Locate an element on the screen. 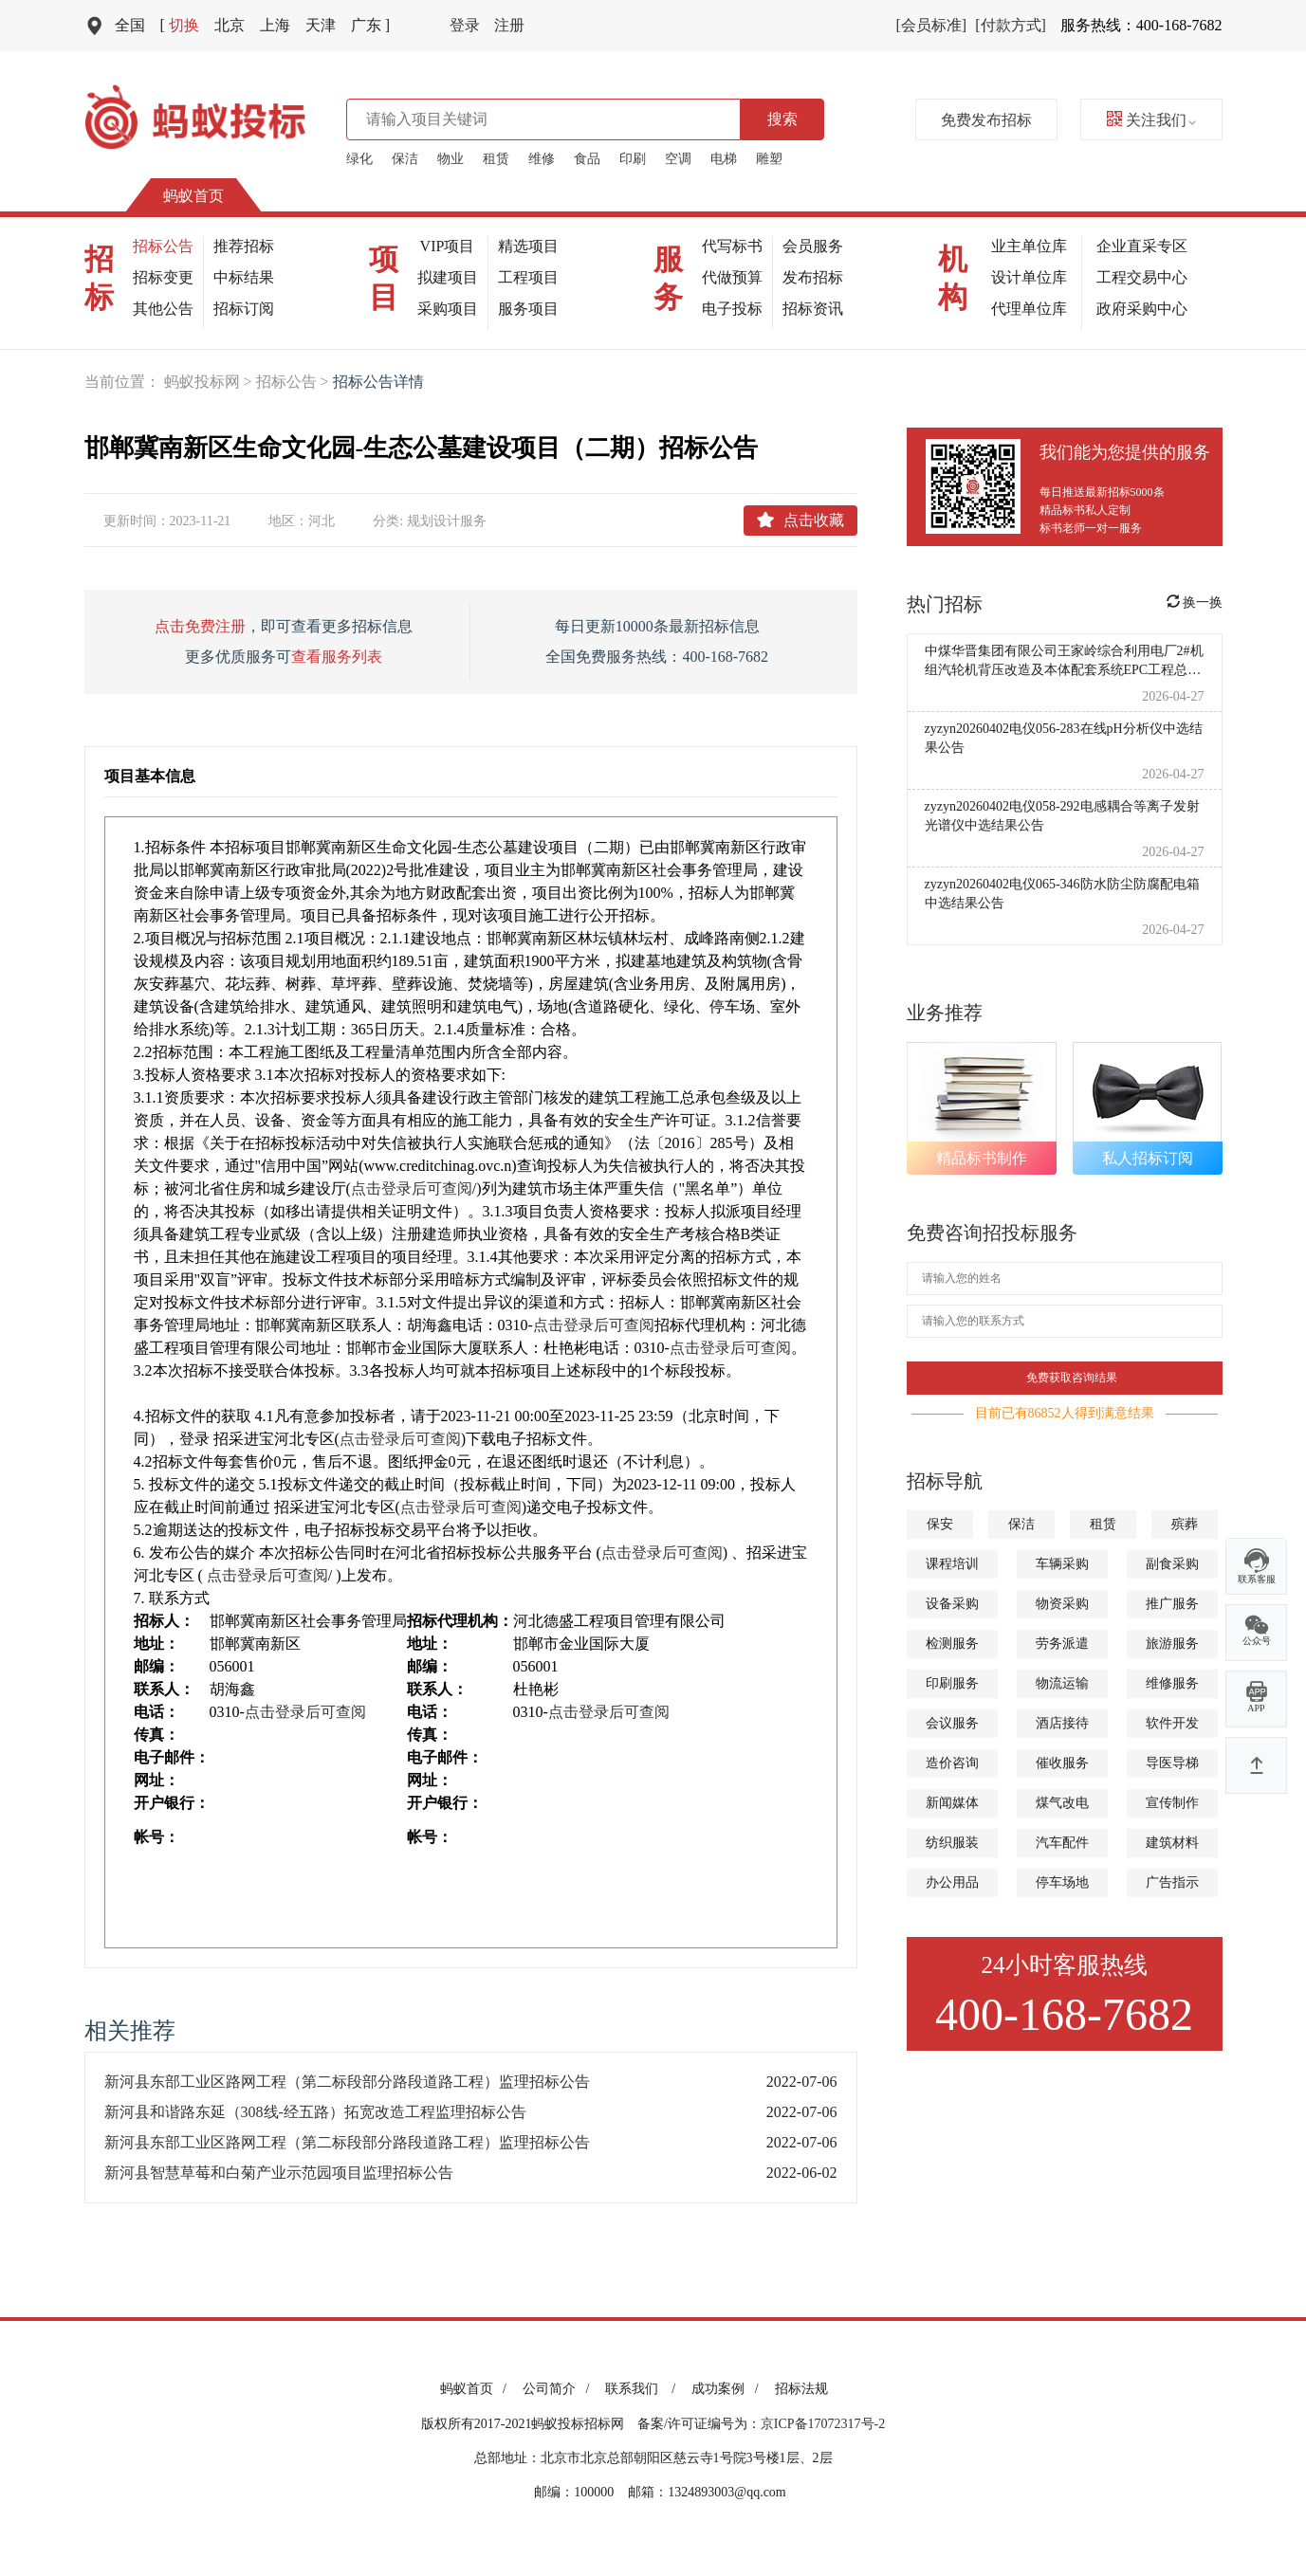  拟建项目 is located at coordinates (447, 277).